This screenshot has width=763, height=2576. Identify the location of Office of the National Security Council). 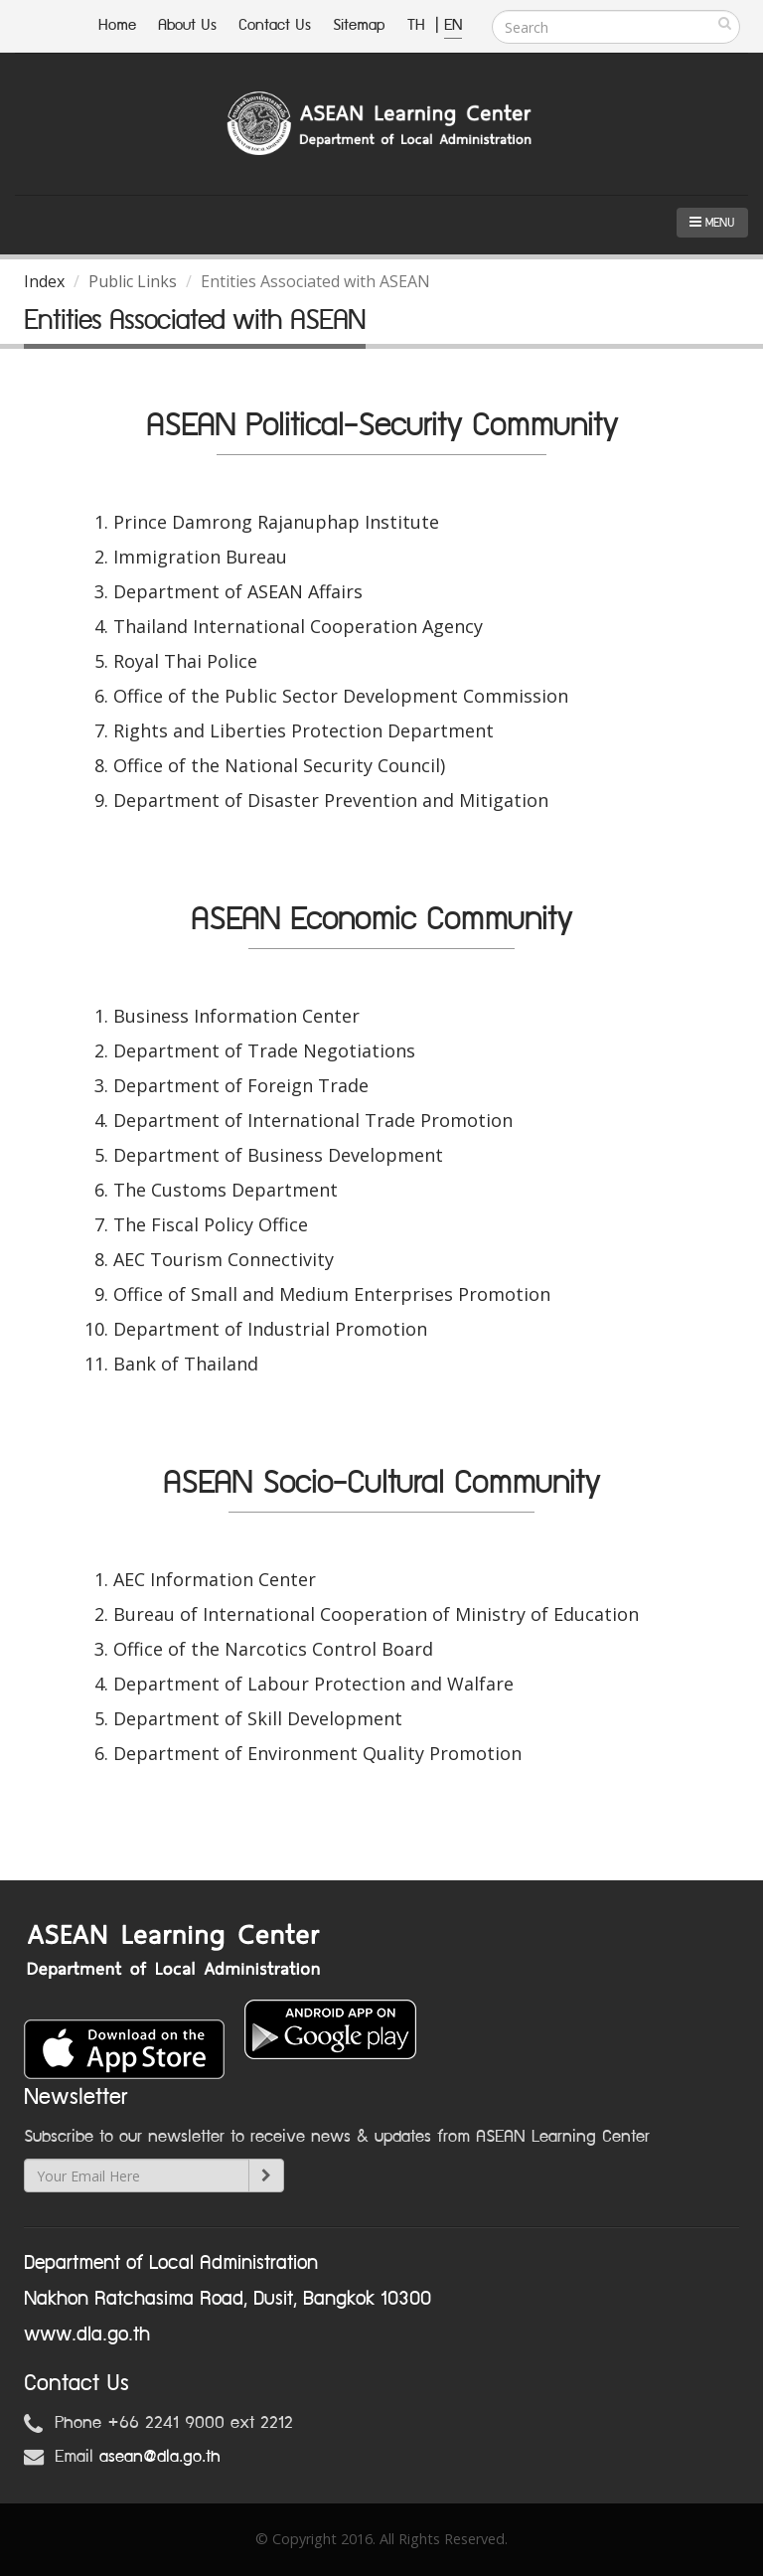
(279, 765).